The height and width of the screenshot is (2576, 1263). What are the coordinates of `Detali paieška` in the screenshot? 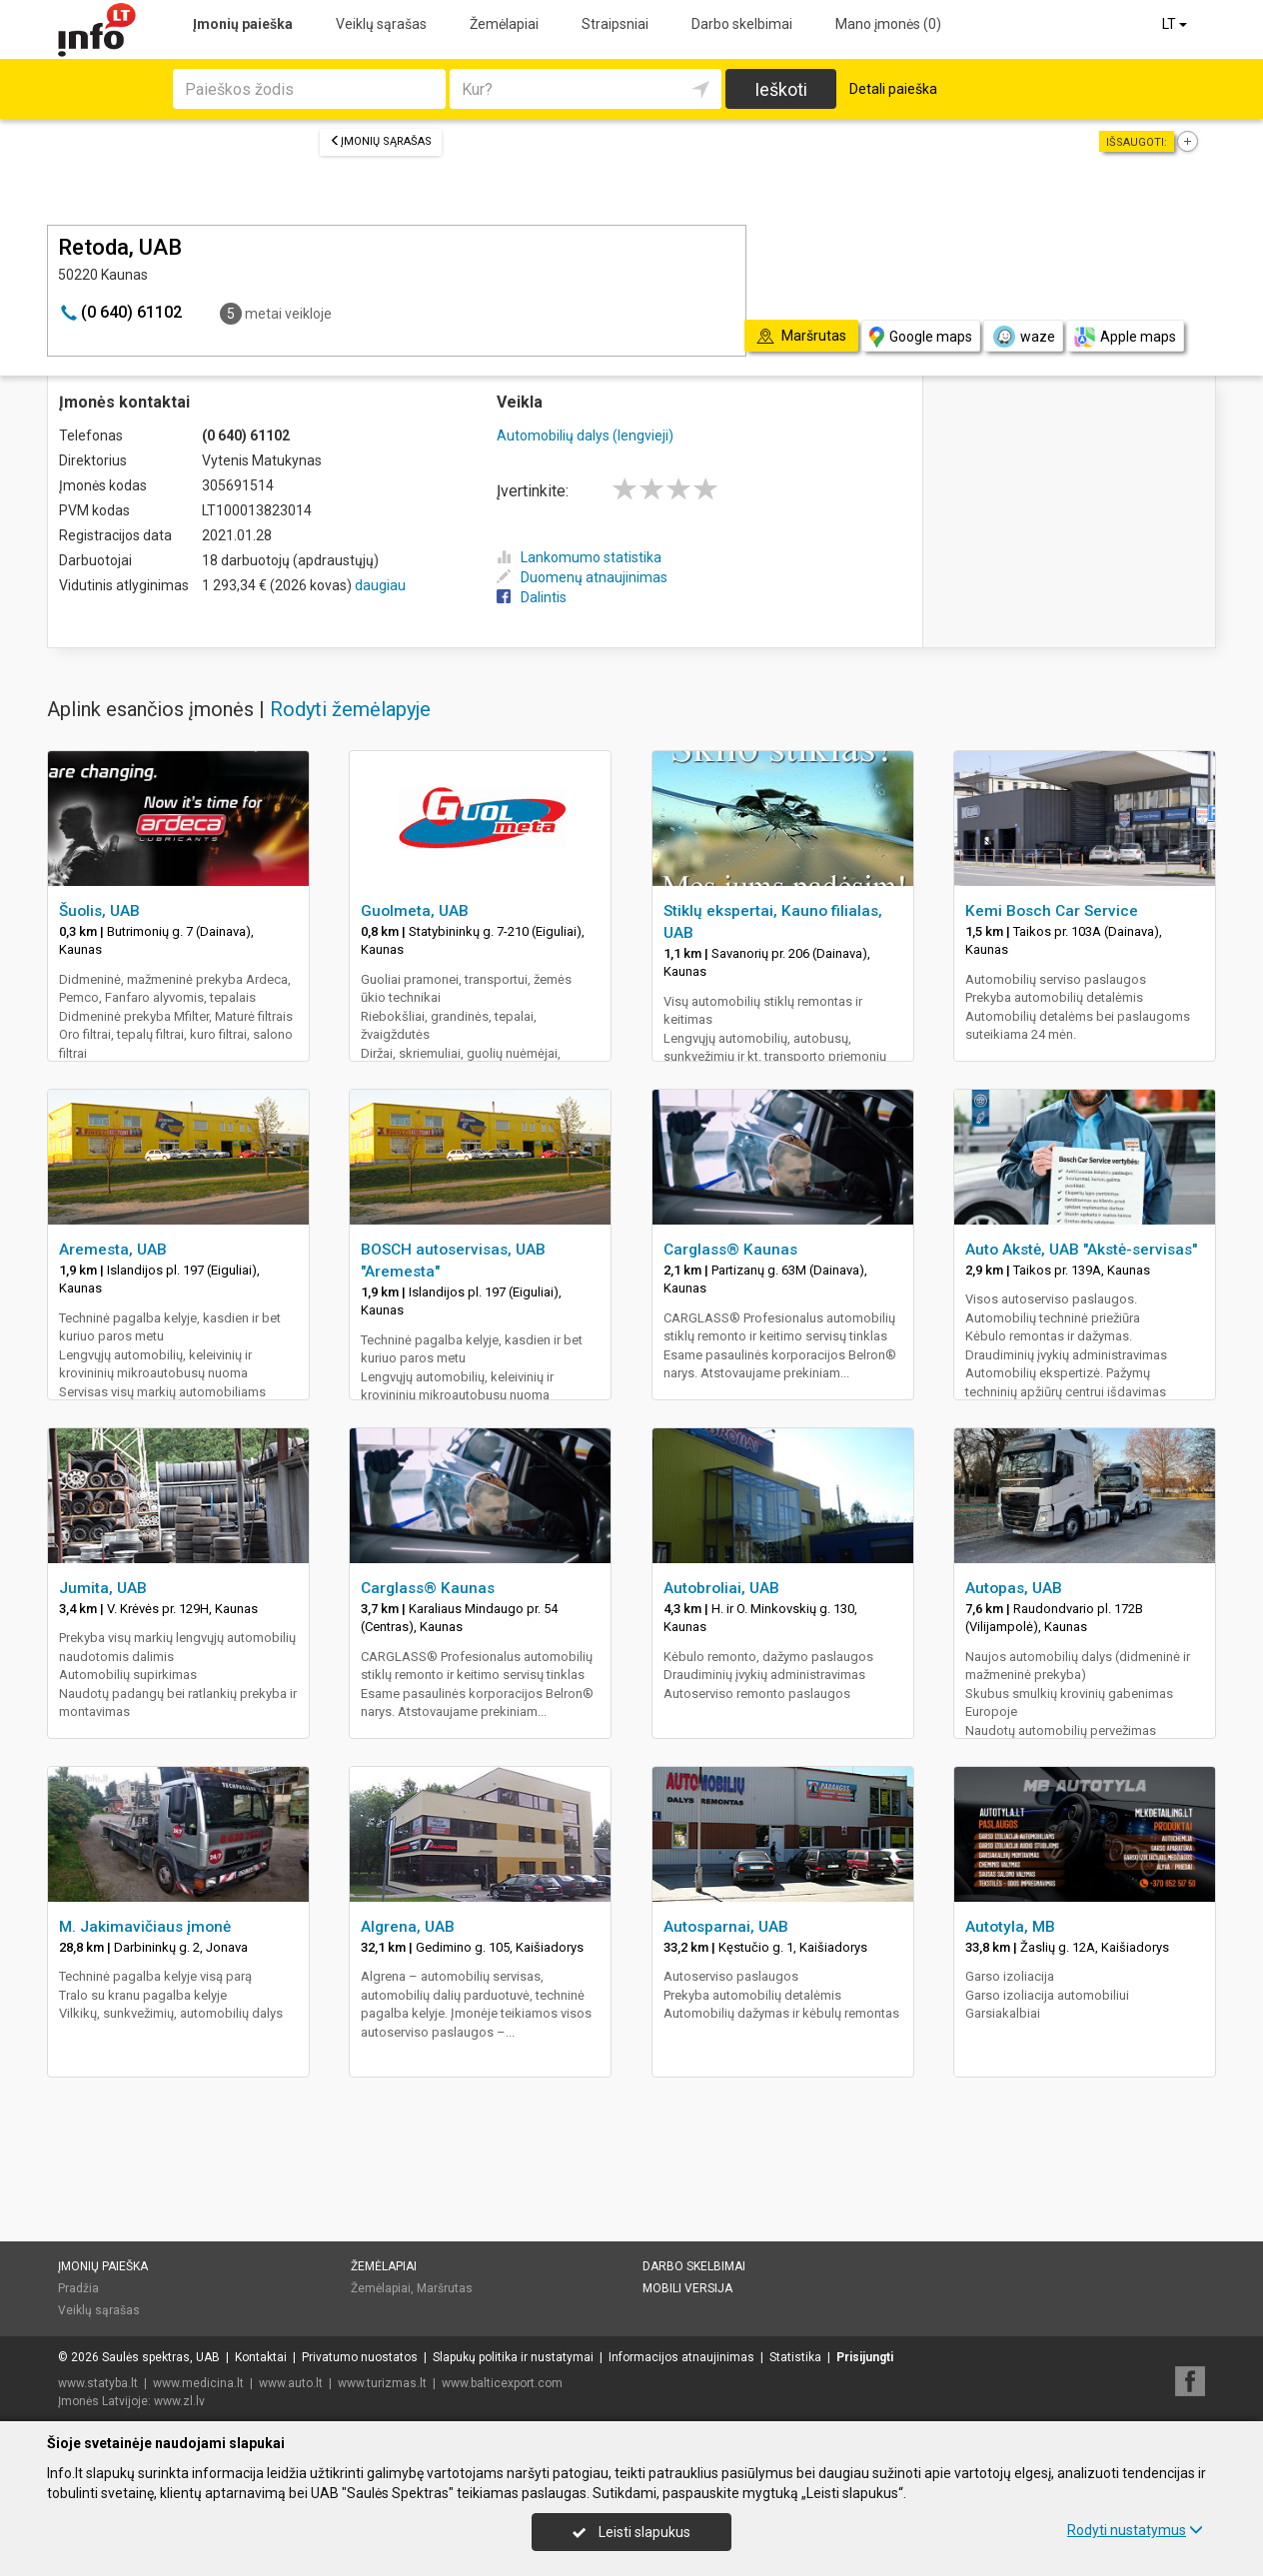 It's located at (893, 89).